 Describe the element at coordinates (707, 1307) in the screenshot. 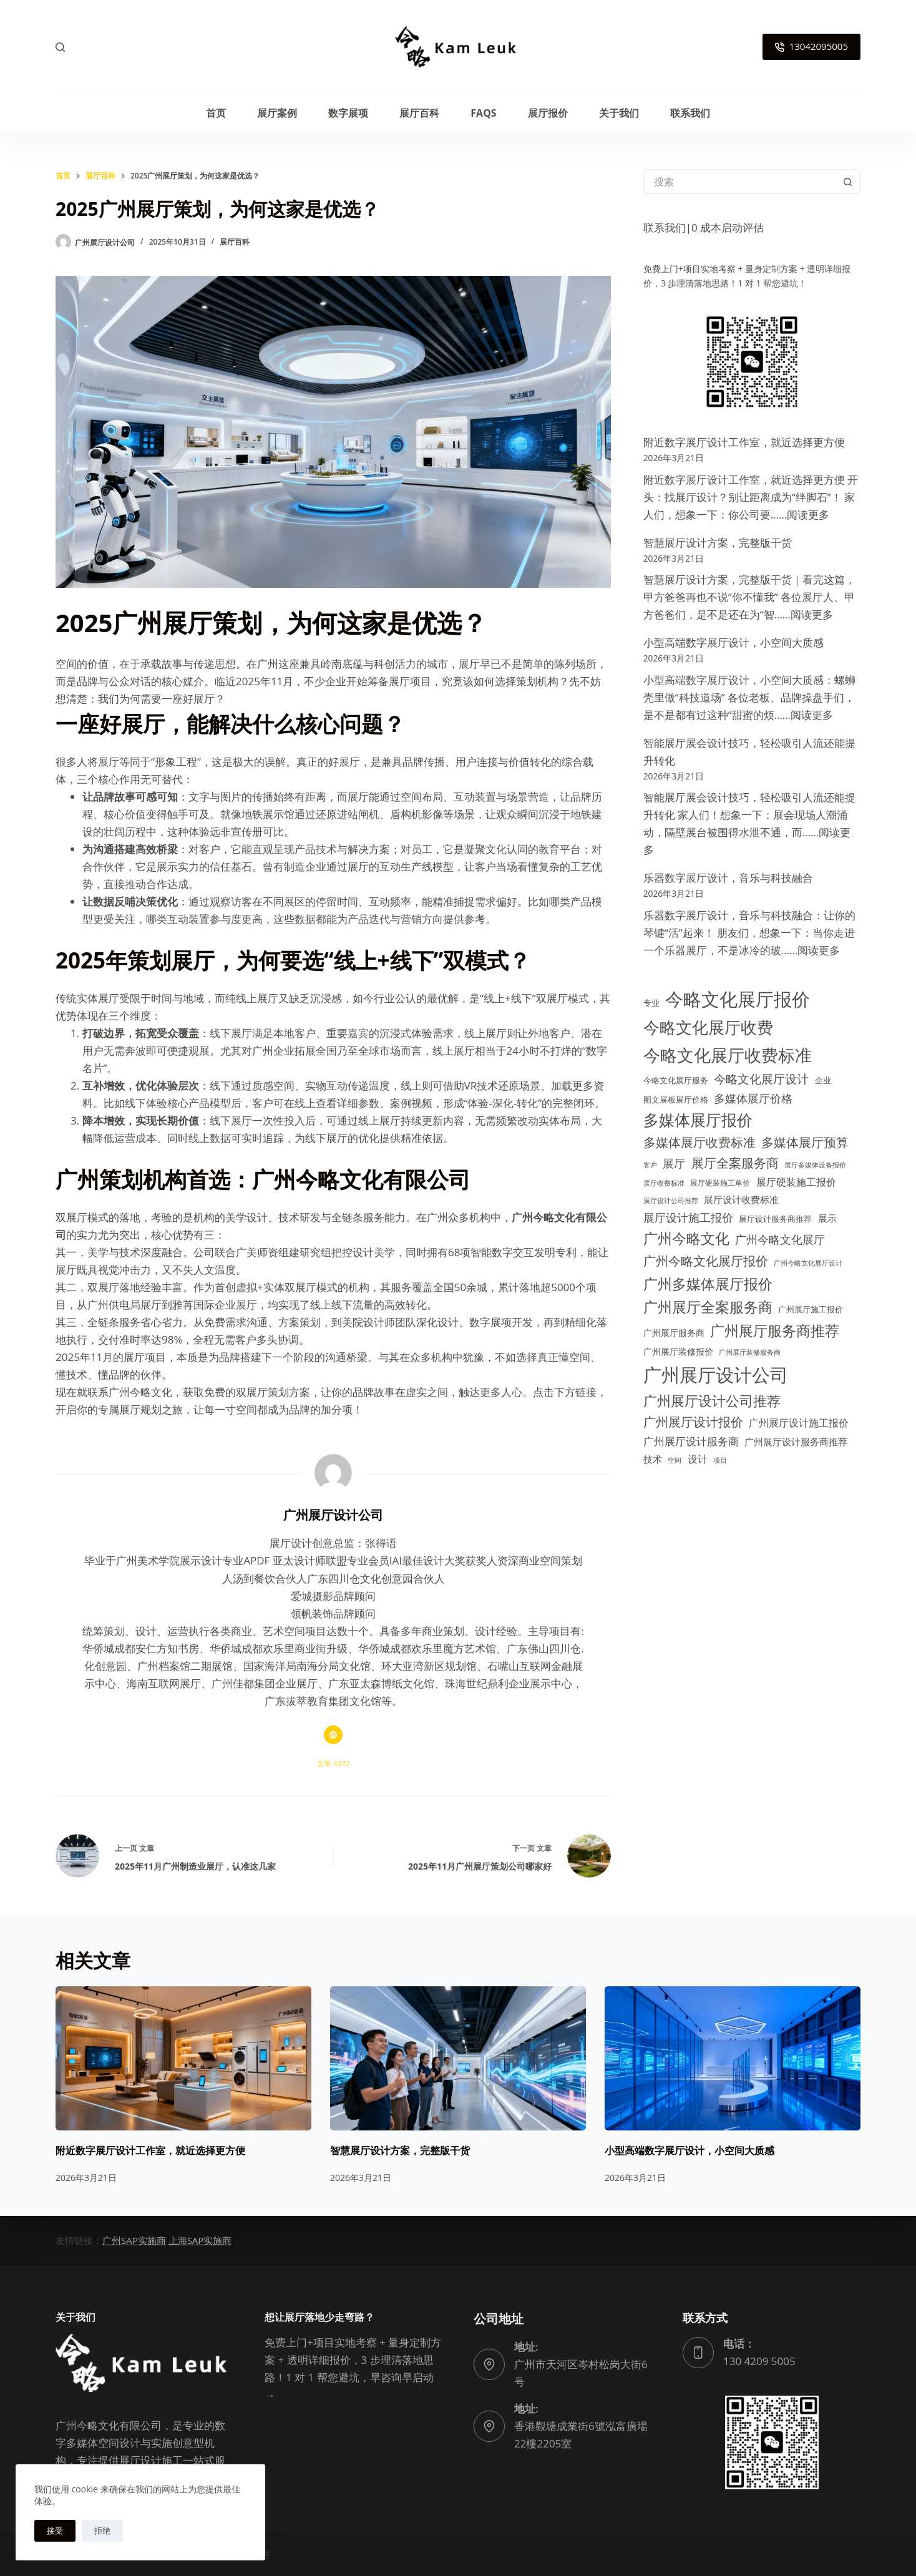

I see `广州展厅全案服务商 [广州展厅全案服务商 (49 项)]` at that location.